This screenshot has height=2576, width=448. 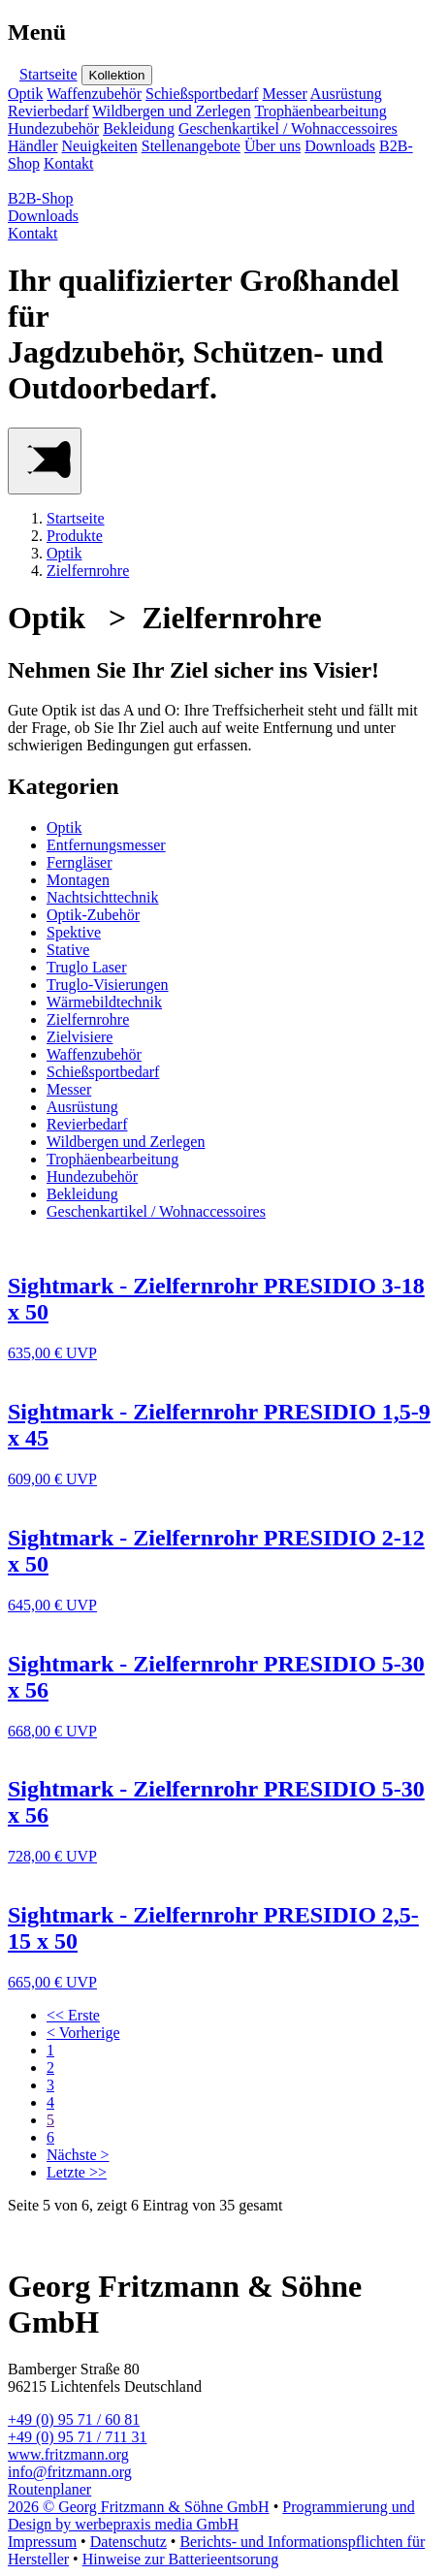 I want to click on Programmierung und Design by werbepraxis media GmbH, so click(x=211, y=2515).